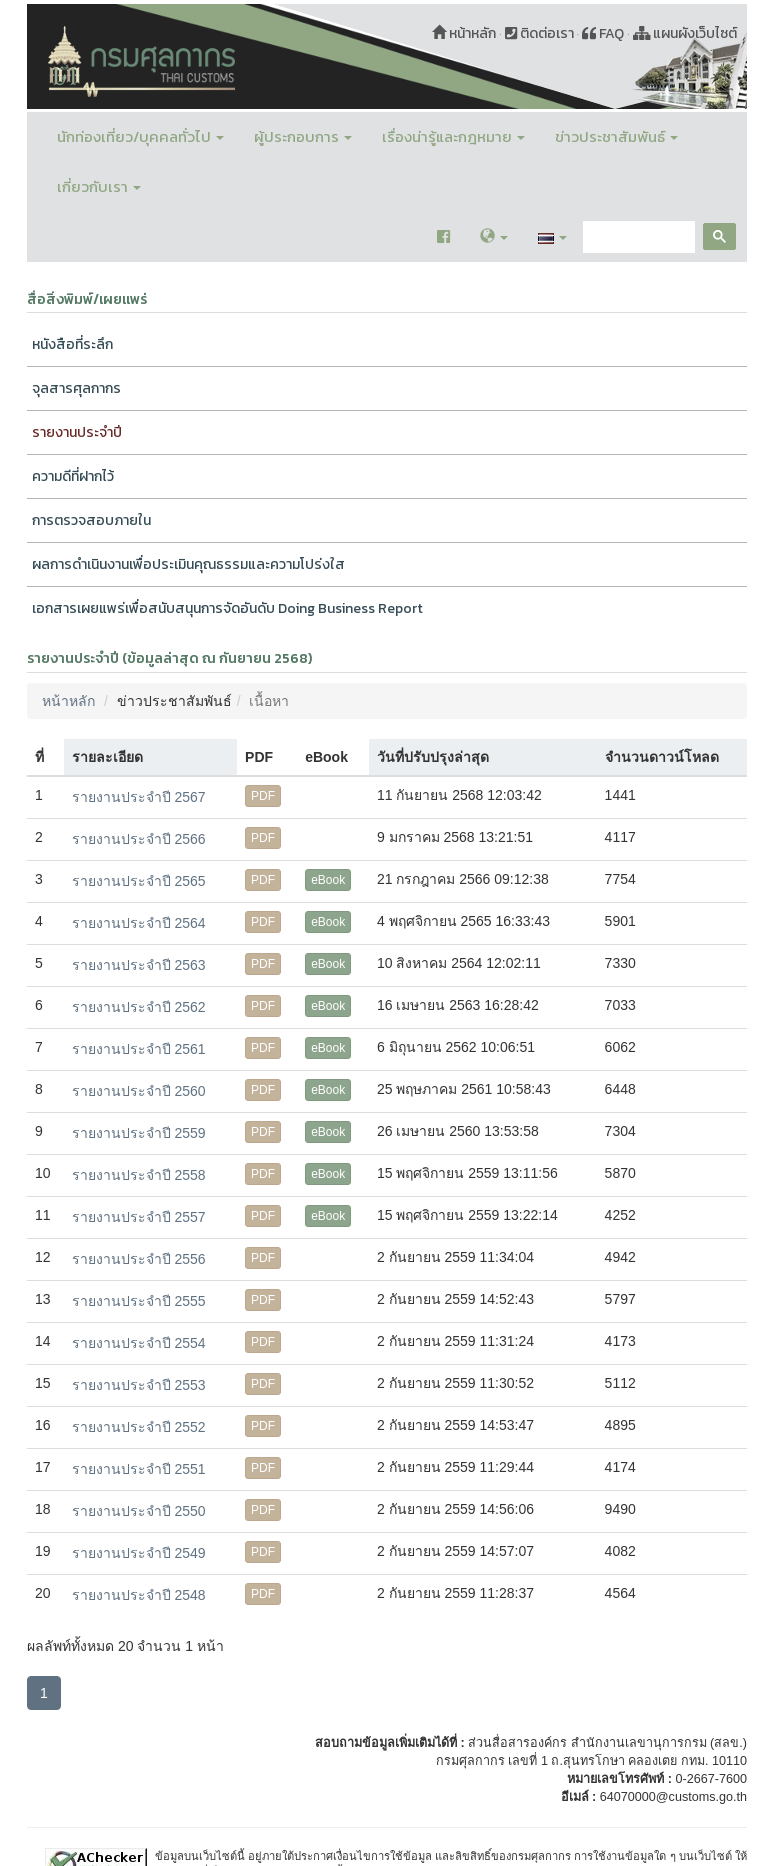  I want to click on รายงานประจำปี 2555, so click(139, 1301).